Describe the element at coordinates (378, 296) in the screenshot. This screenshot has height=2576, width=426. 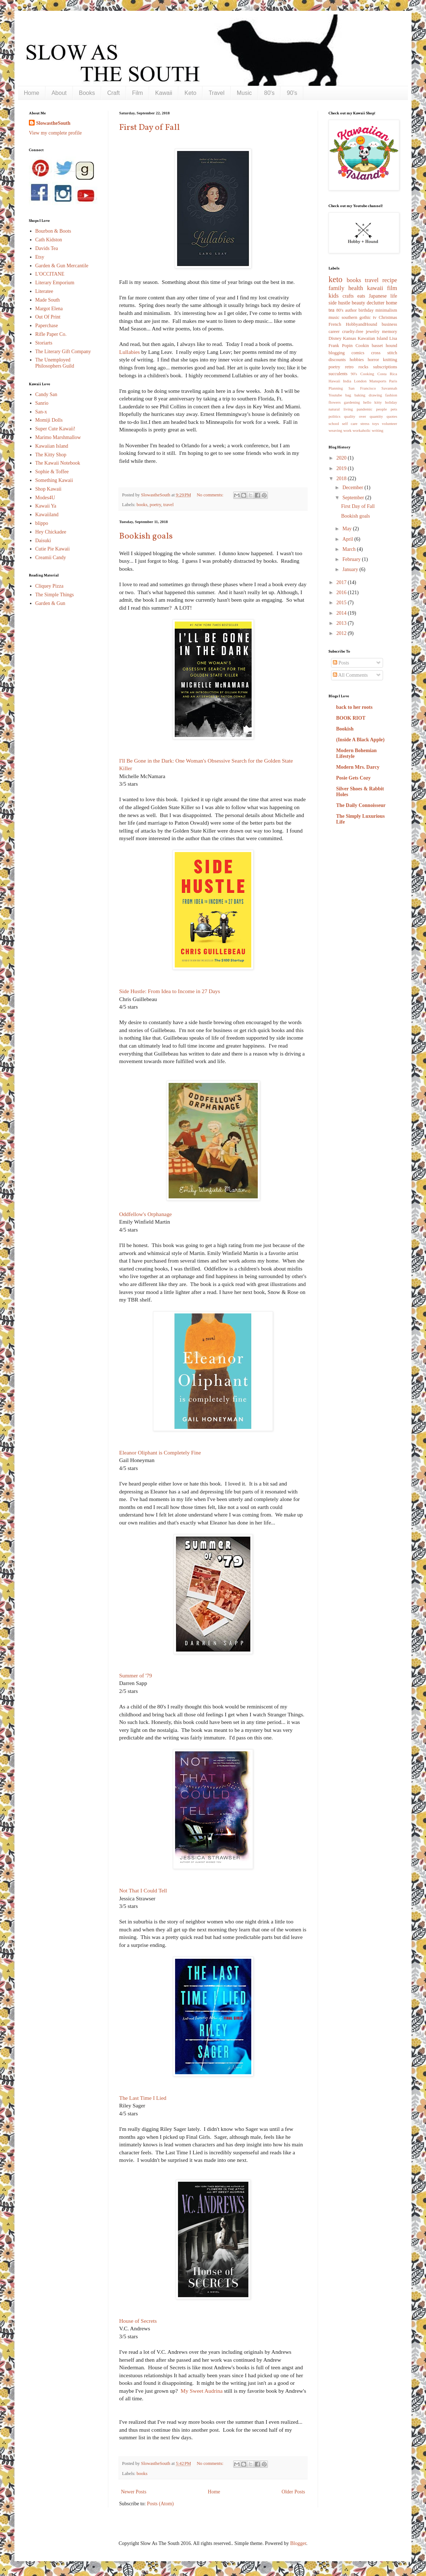
I see `Japanese` at that location.